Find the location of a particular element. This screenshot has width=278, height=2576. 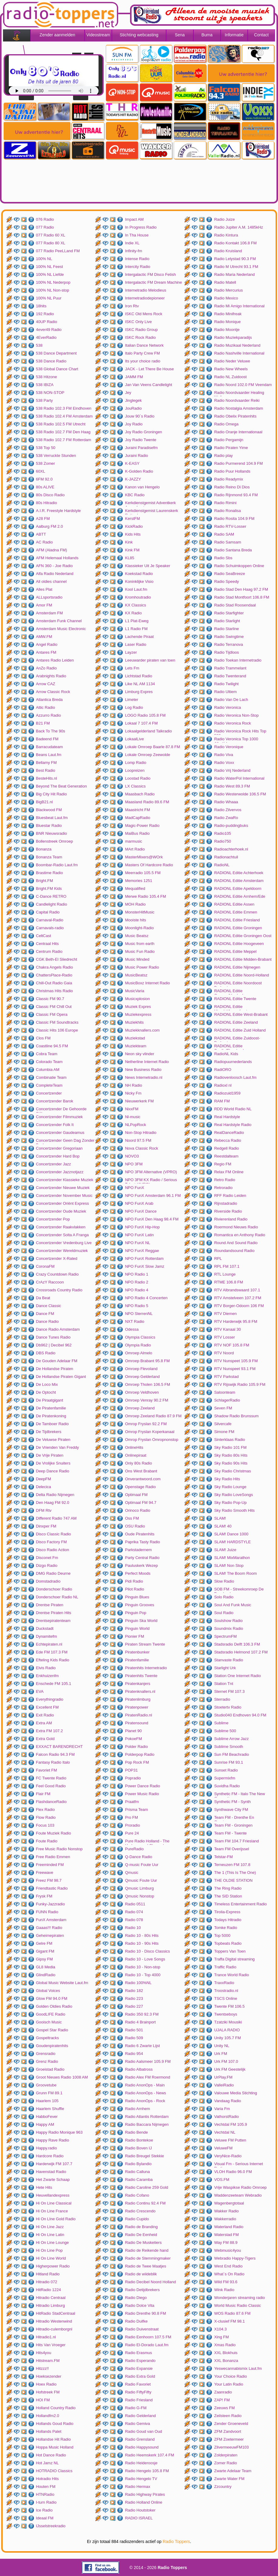

Badeend FM is located at coordinates (47, 739).